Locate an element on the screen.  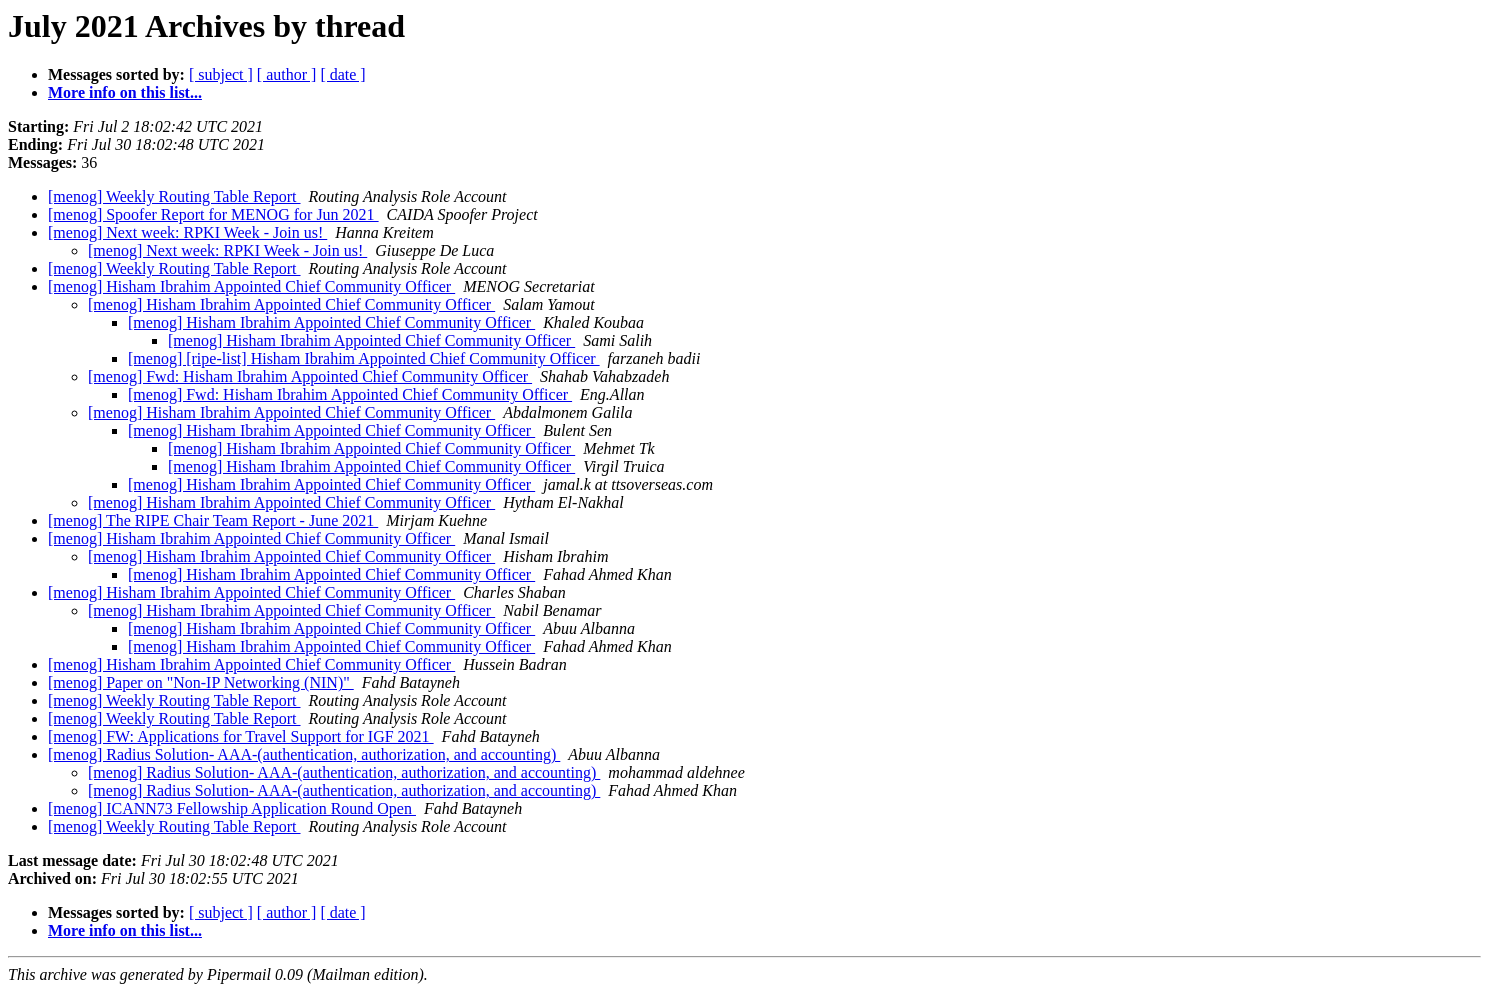
[menog] [ripe-list] Hisham Ibrahim Appointed Chief Community Officer is located at coordinates (364, 358).